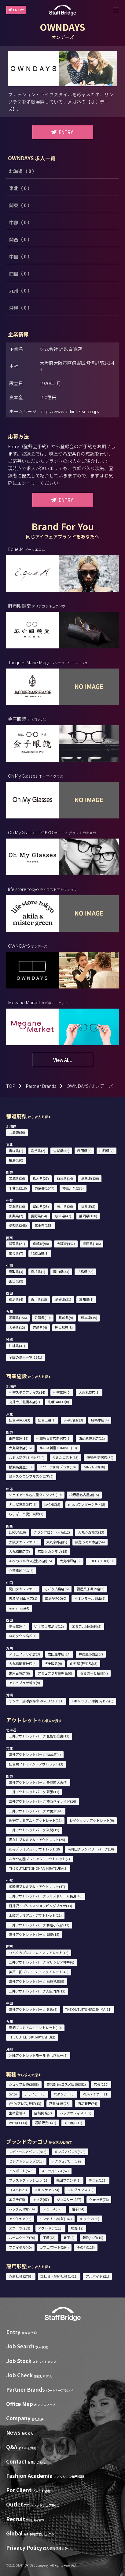 This screenshot has width=125, height=2576. I want to click on ルミネ新宿 LUMINE2(9), so click(27, 1457).